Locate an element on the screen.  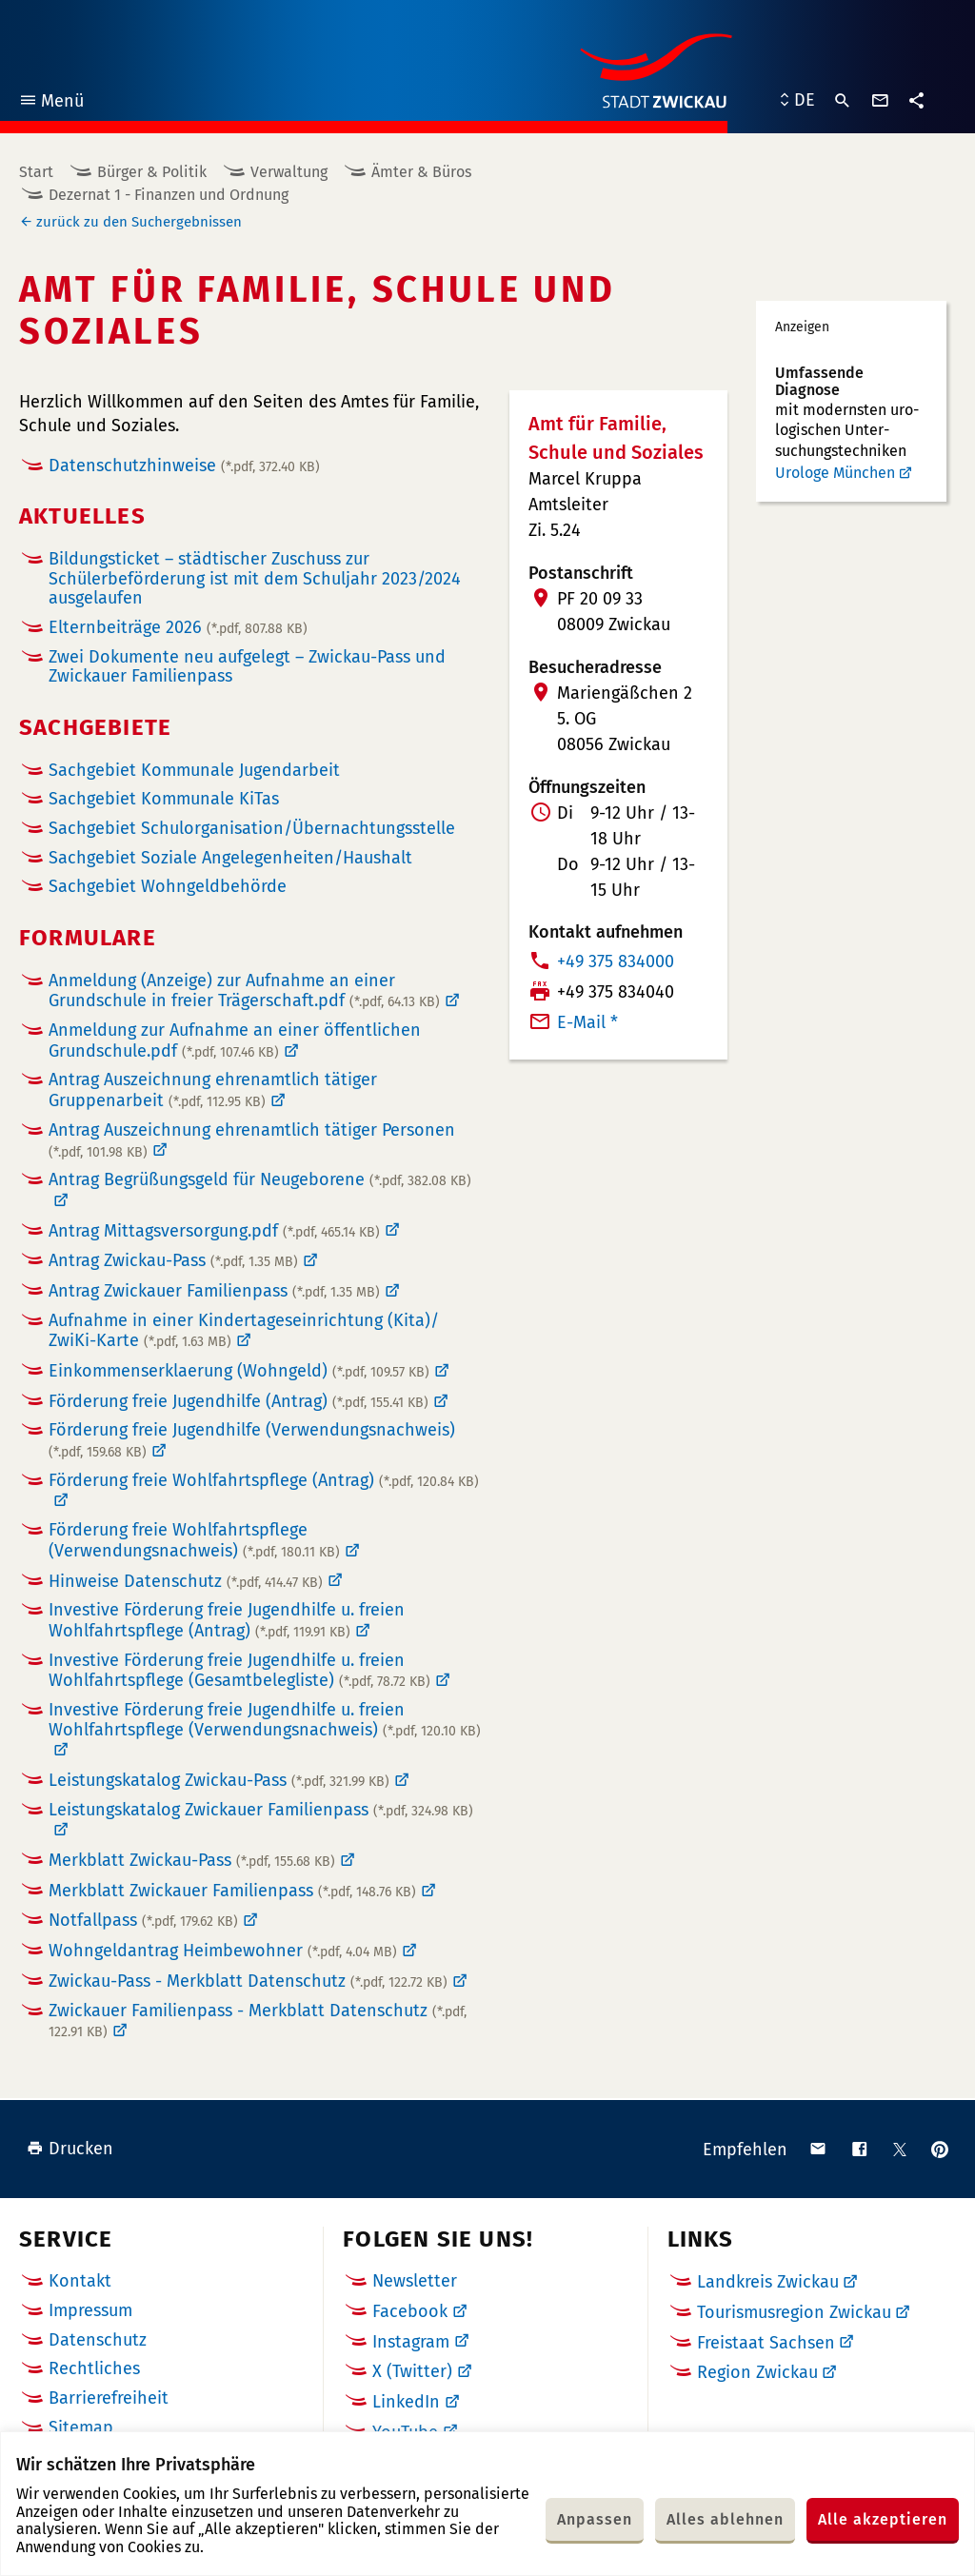
Impressum is located at coordinates (90, 2310).